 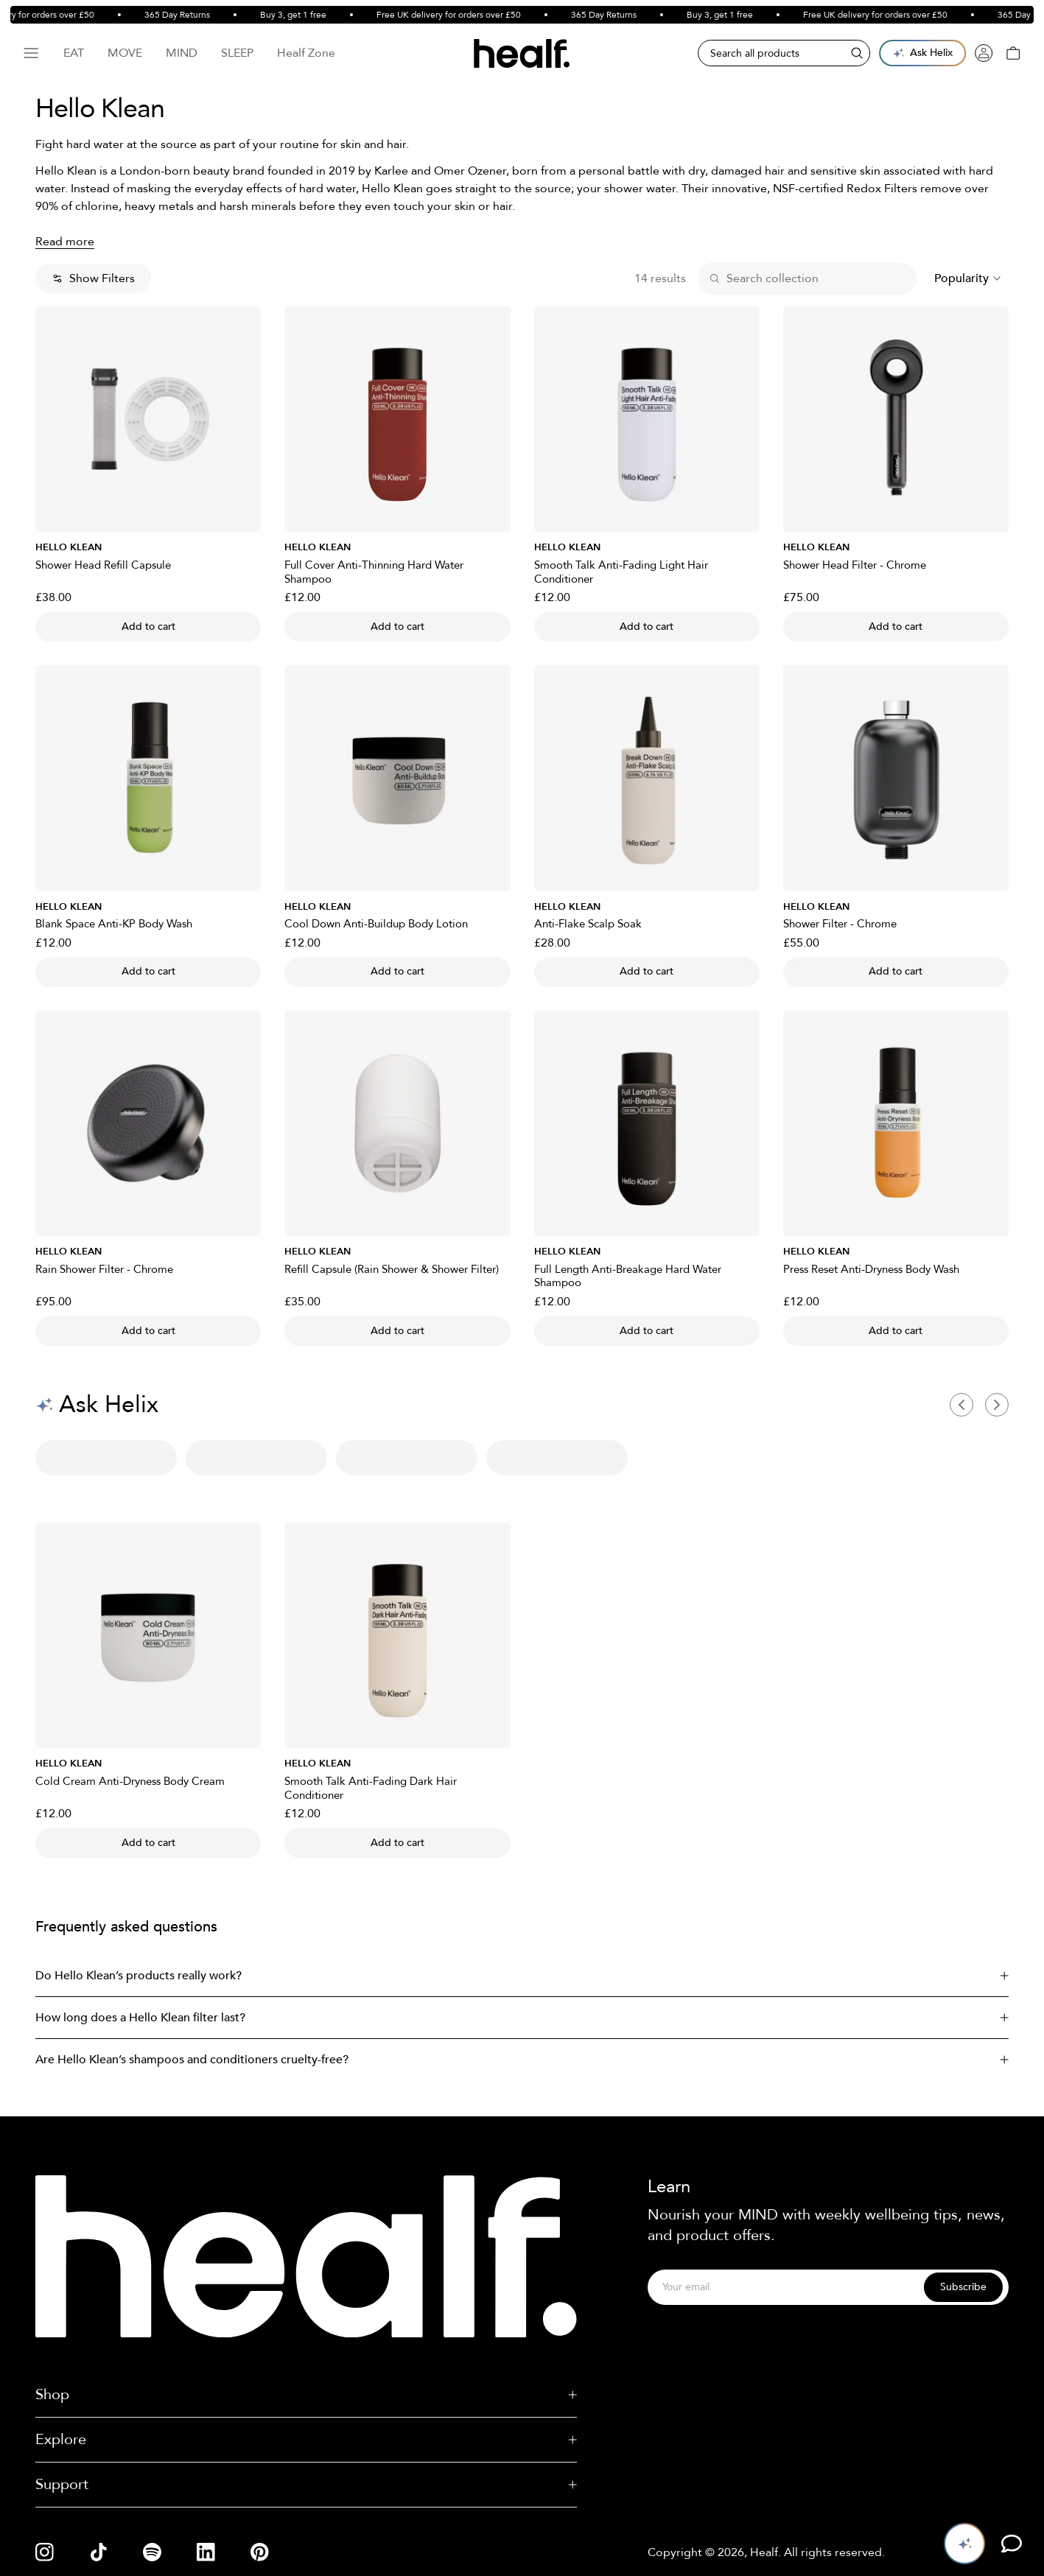 What do you see at coordinates (187, 15) in the screenshot?
I see `365 Day Returns` at bounding box center [187, 15].